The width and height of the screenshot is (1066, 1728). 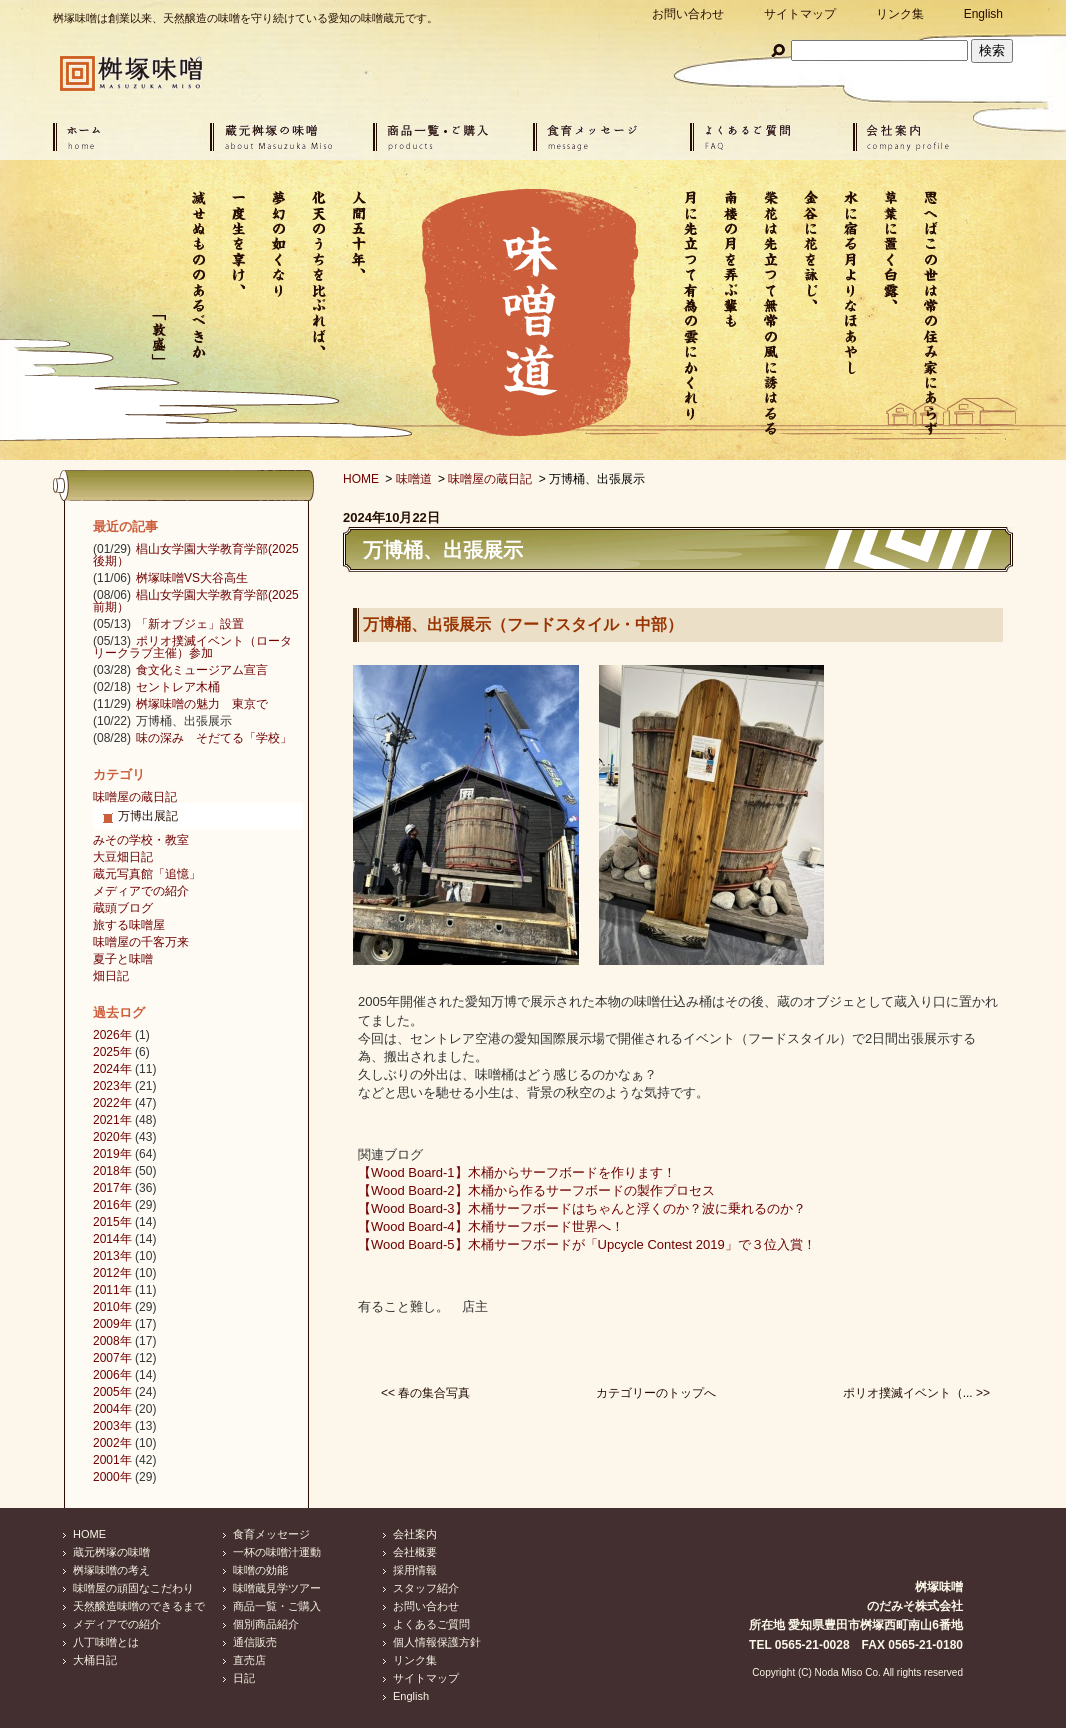 I want to click on 2005年, so click(x=112, y=1392).